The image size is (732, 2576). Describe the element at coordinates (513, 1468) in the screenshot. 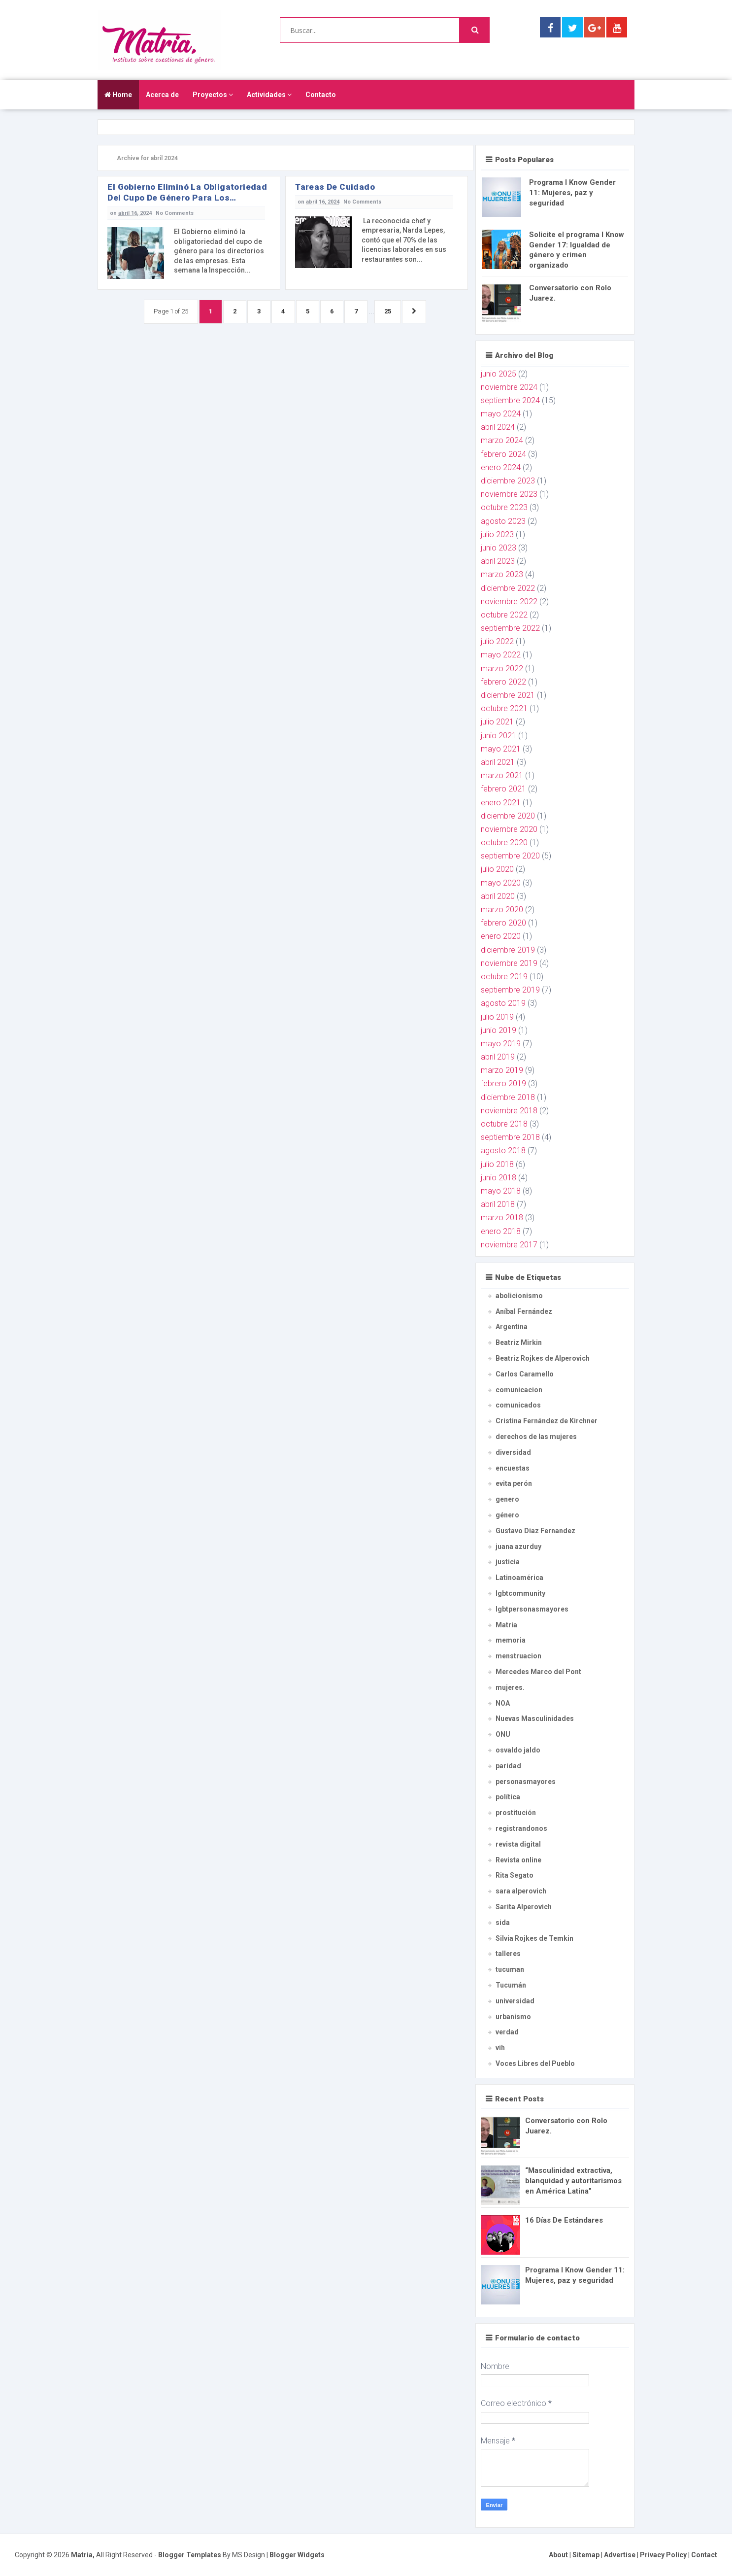

I see `encuestas` at that location.